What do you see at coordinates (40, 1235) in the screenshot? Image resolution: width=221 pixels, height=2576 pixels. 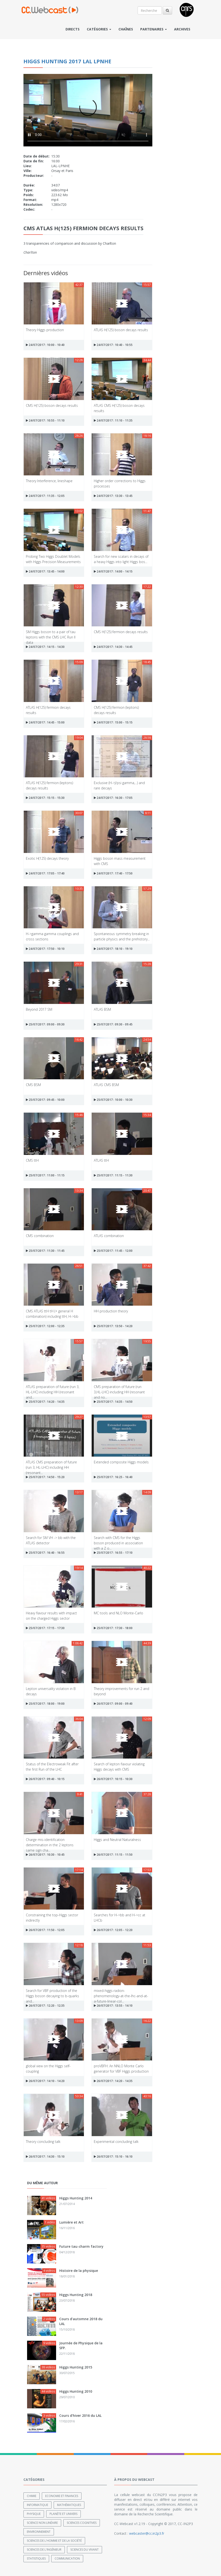 I see `CMS combination` at bounding box center [40, 1235].